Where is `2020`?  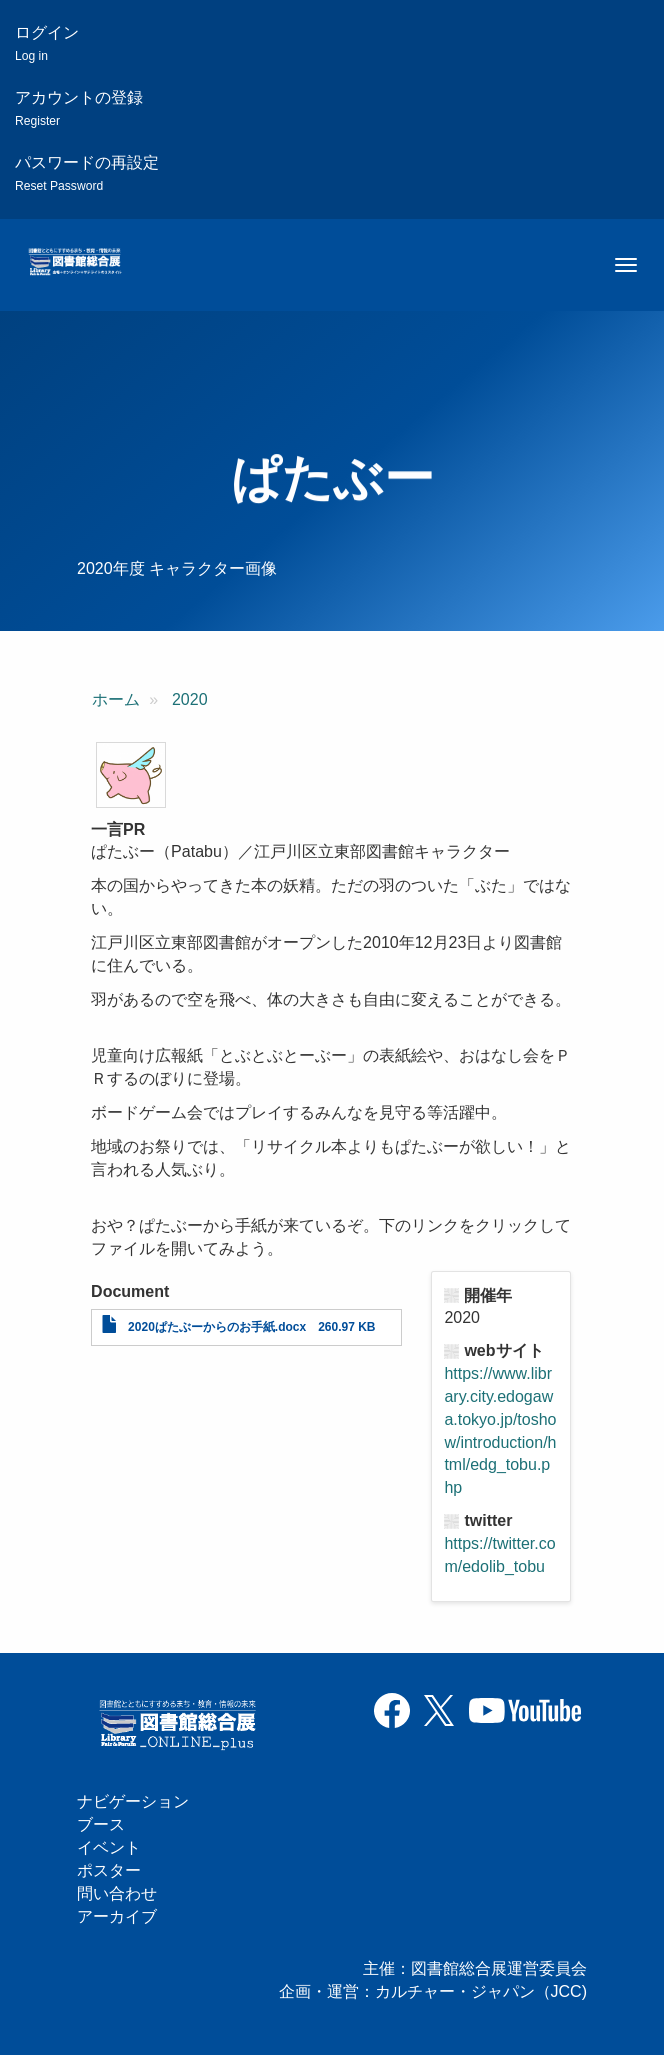 2020 is located at coordinates (190, 699).